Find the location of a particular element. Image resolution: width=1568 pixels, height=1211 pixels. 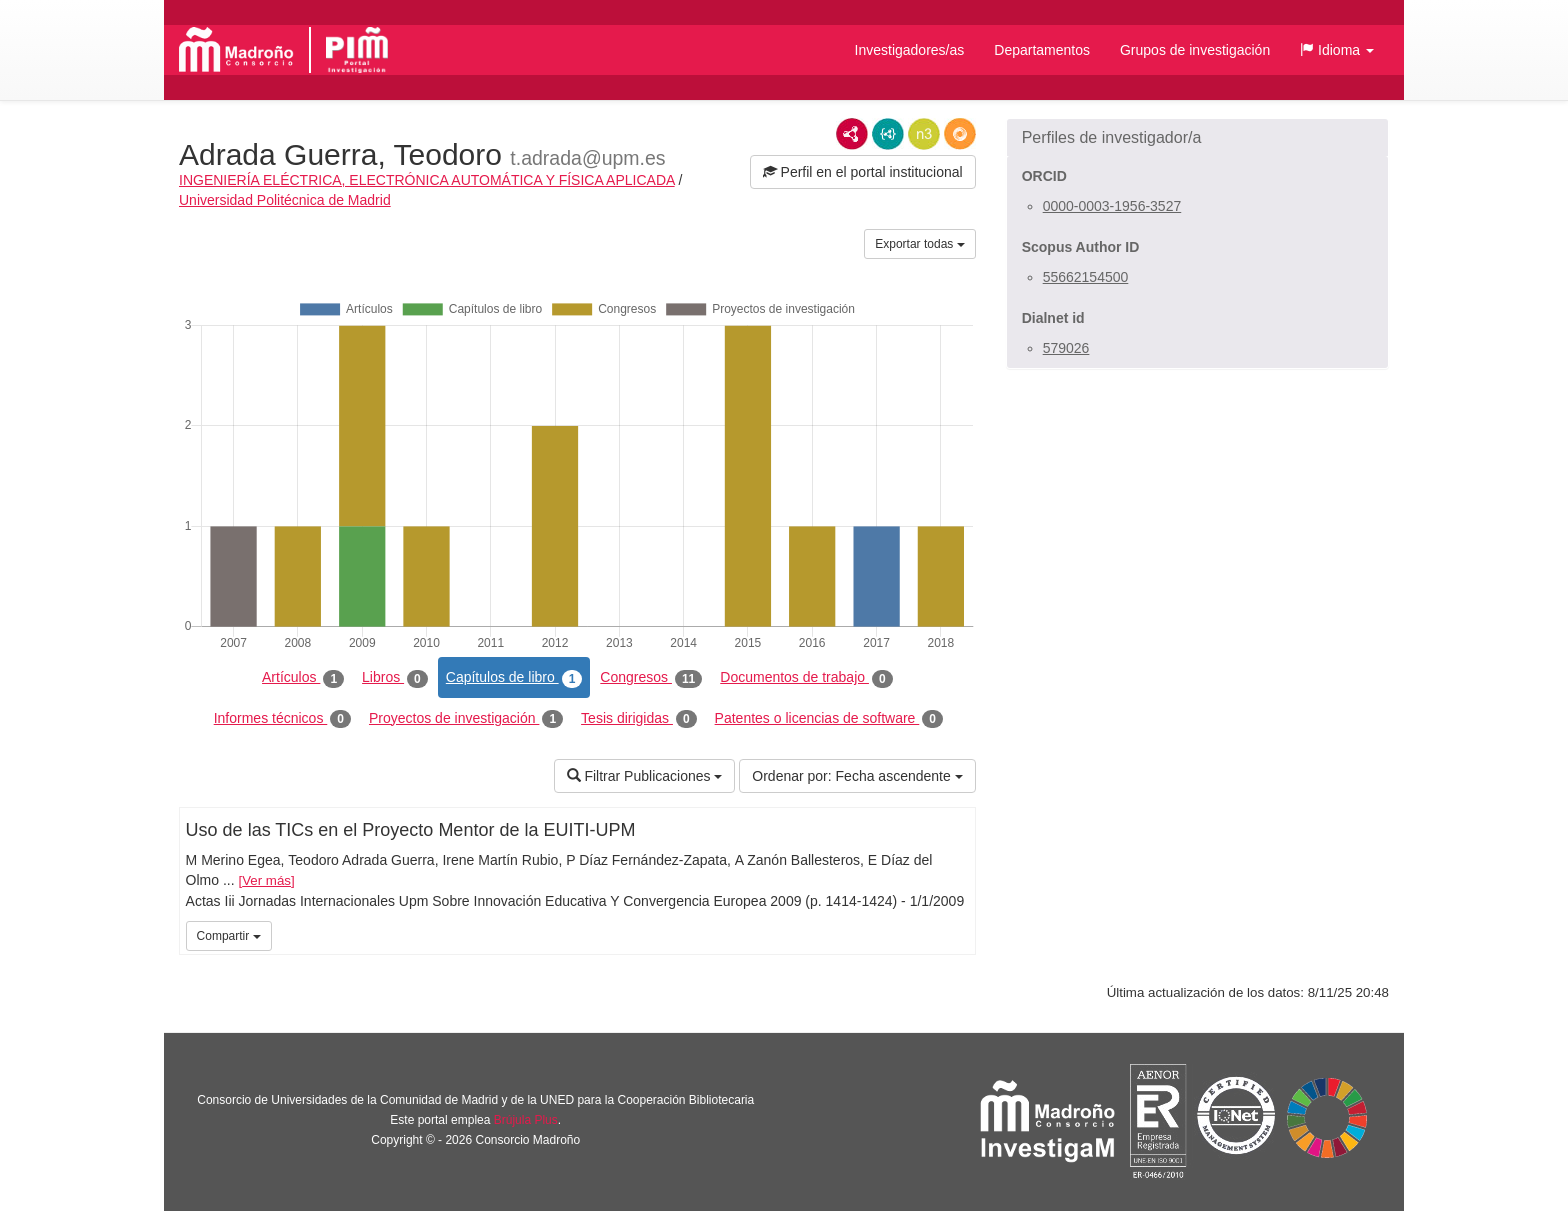

Ver más is located at coordinates (266, 880).